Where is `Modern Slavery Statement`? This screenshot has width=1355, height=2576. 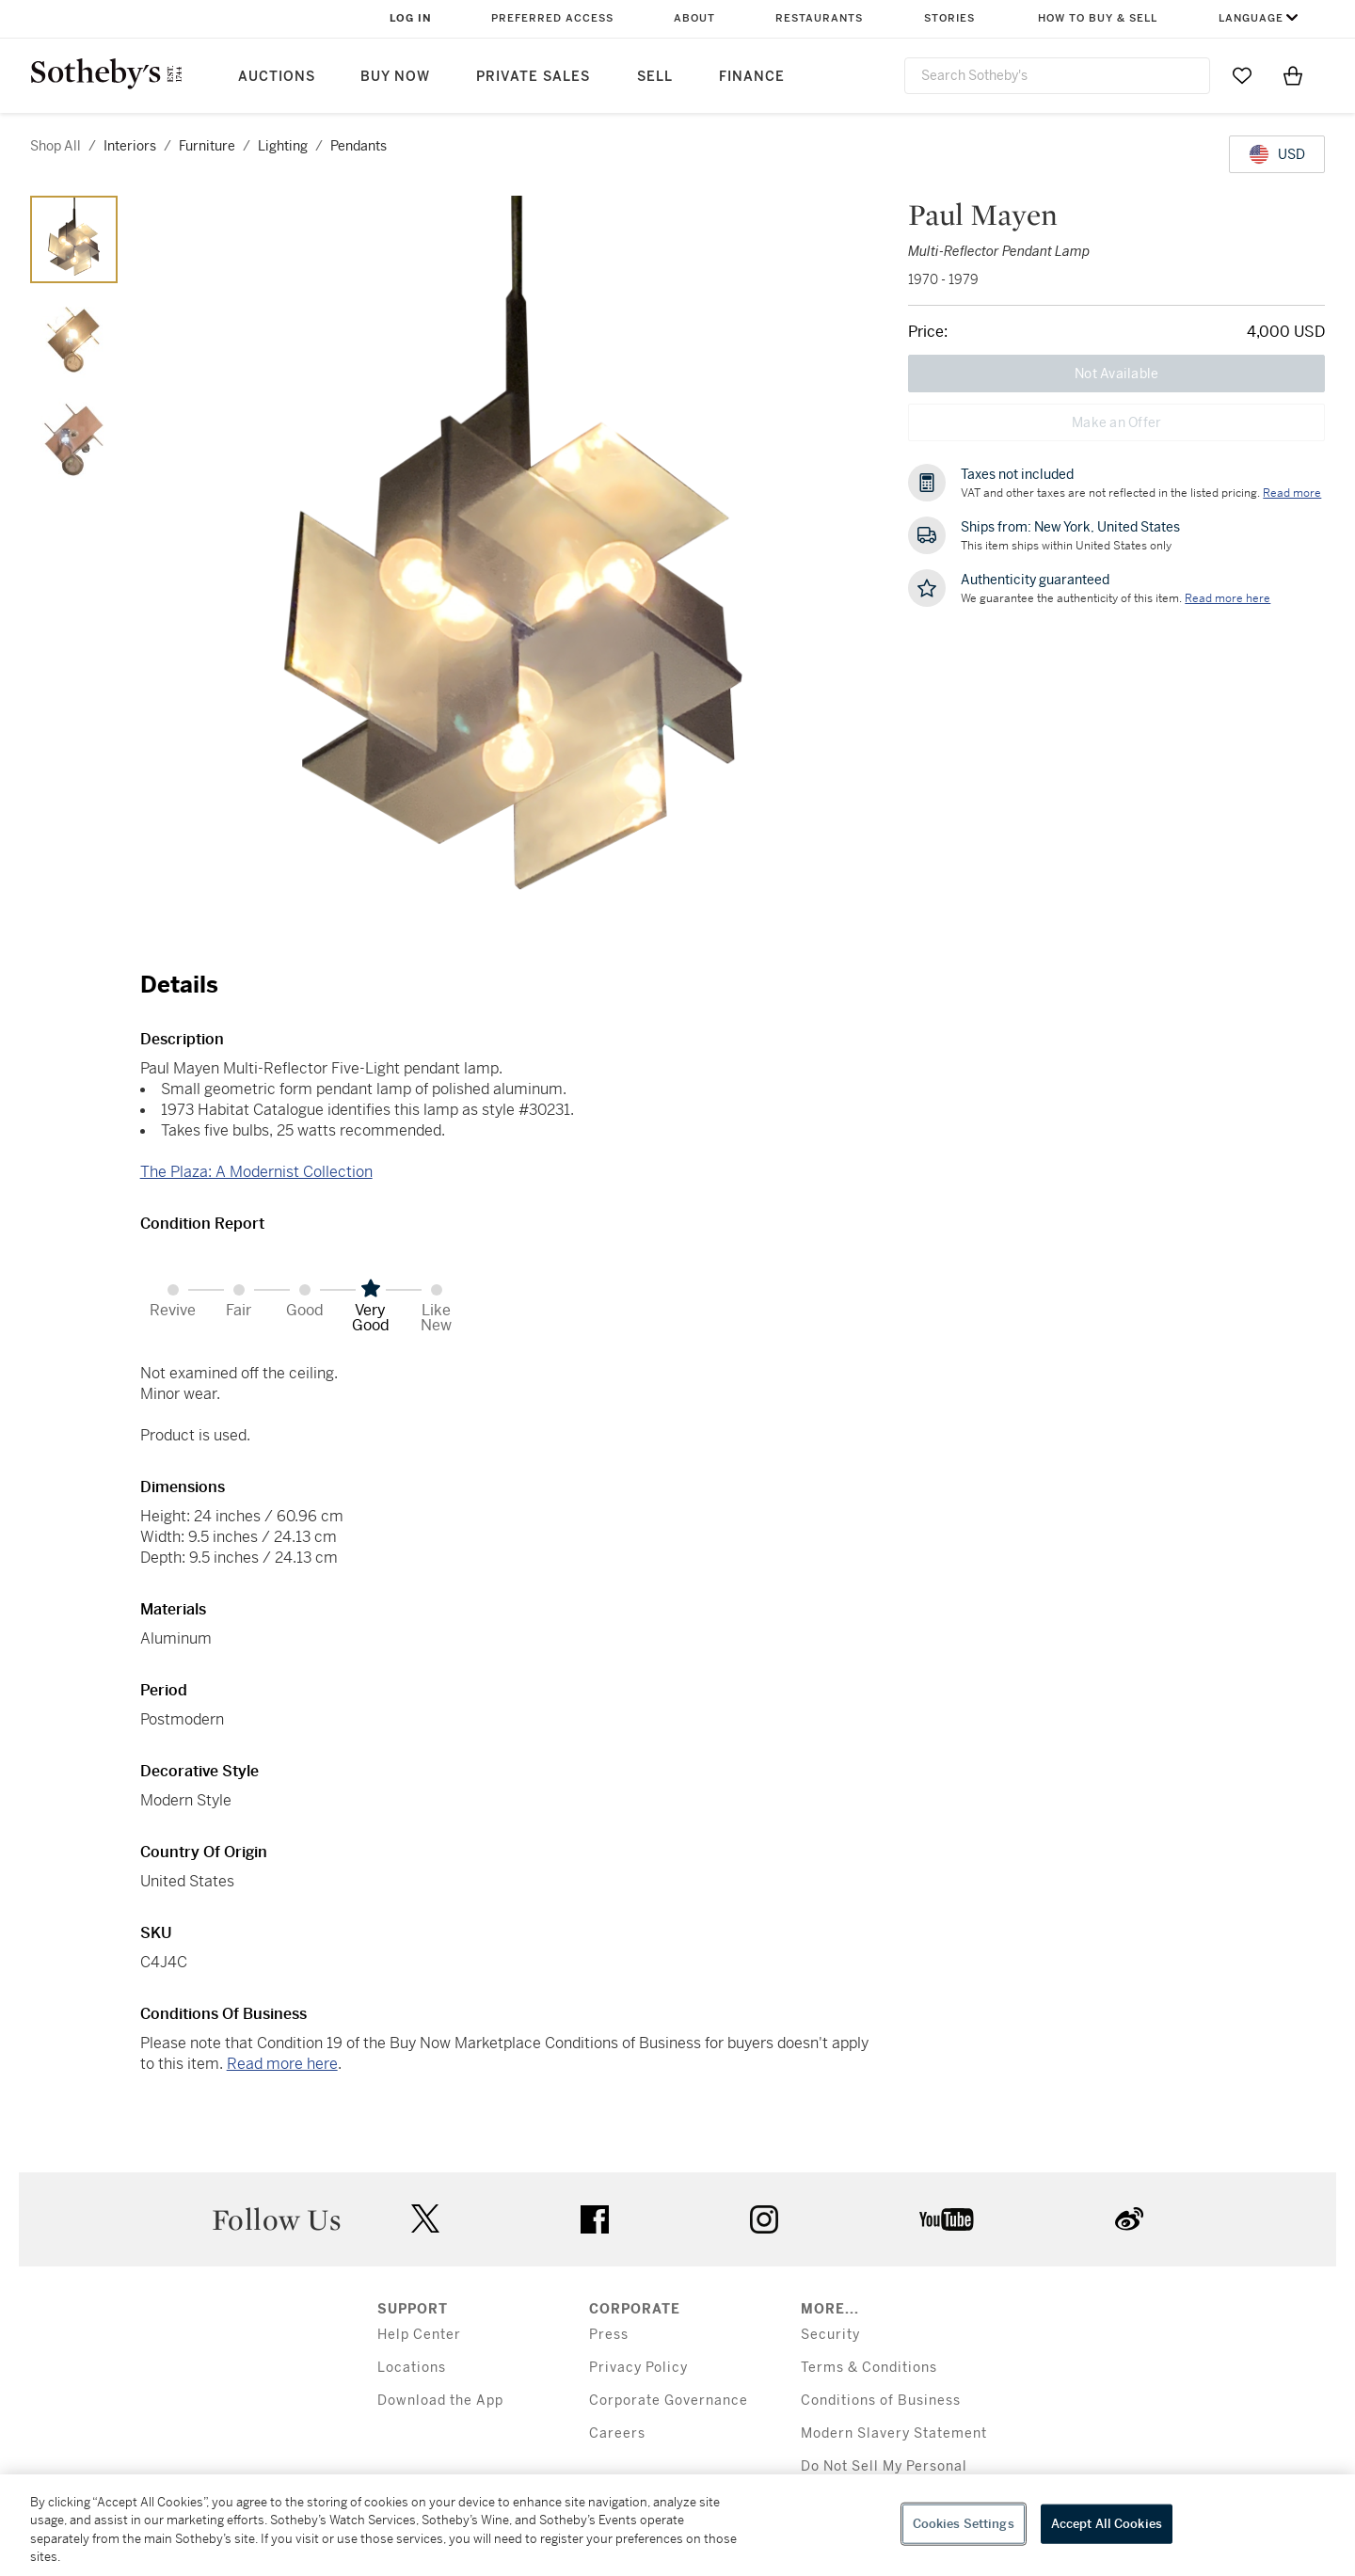
Modern Slavery Statement is located at coordinates (894, 2433).